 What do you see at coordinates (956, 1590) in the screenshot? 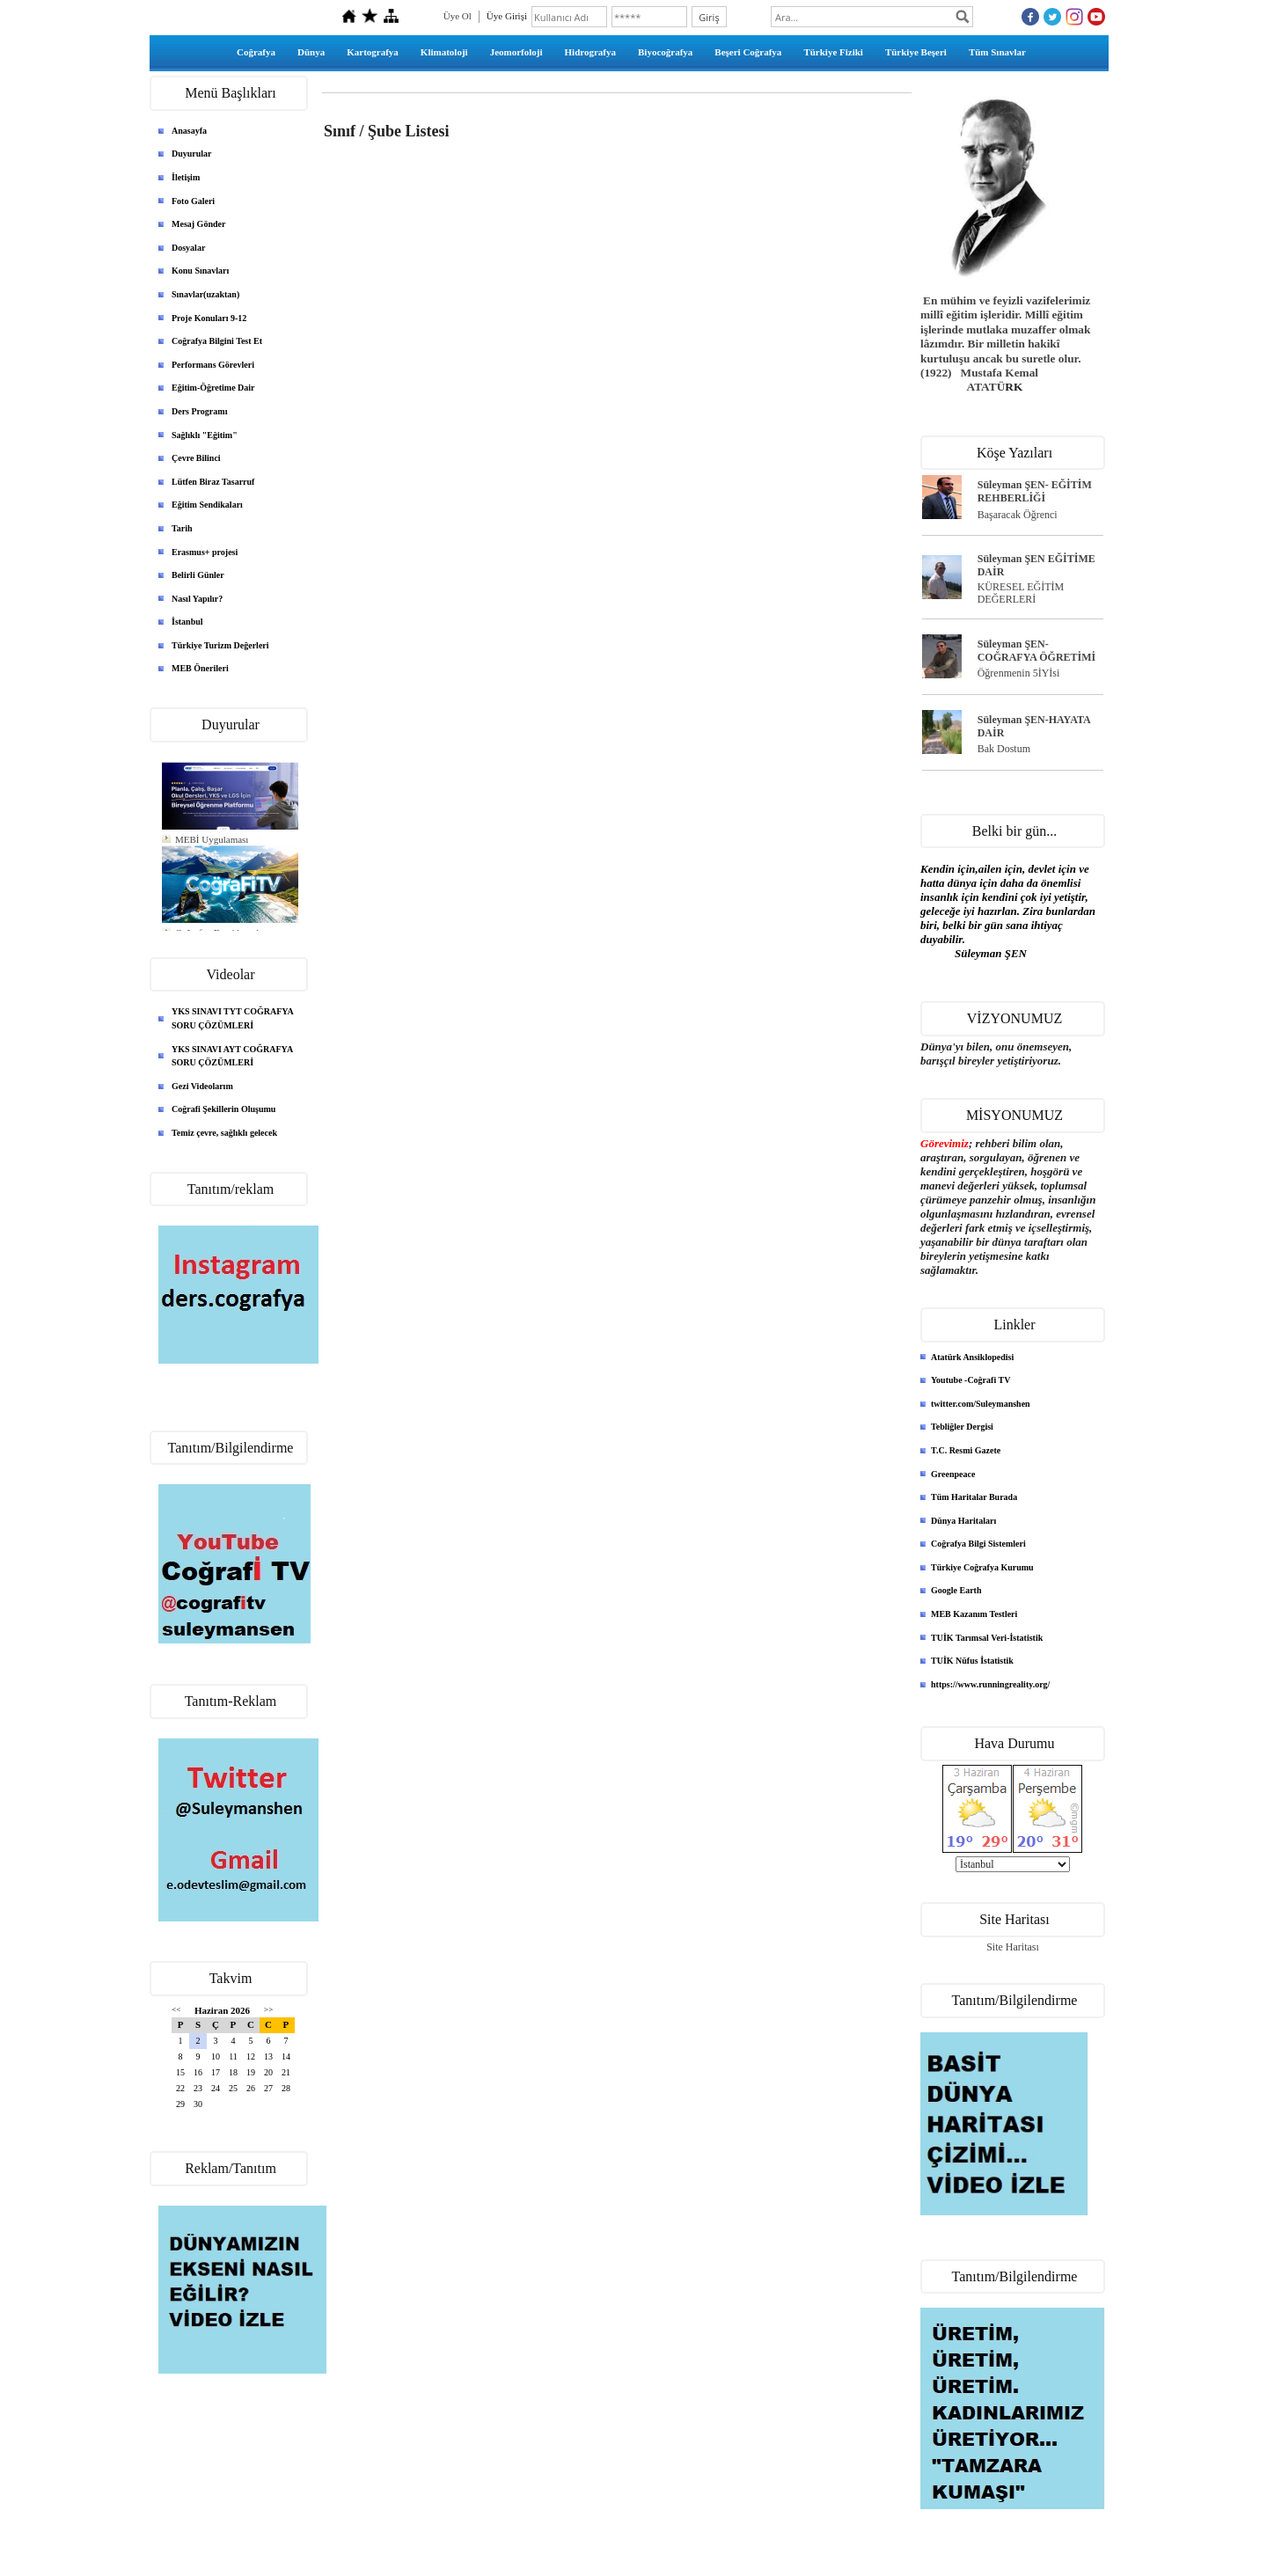
I see `Google Earth` at bounding box center [956, 1590].